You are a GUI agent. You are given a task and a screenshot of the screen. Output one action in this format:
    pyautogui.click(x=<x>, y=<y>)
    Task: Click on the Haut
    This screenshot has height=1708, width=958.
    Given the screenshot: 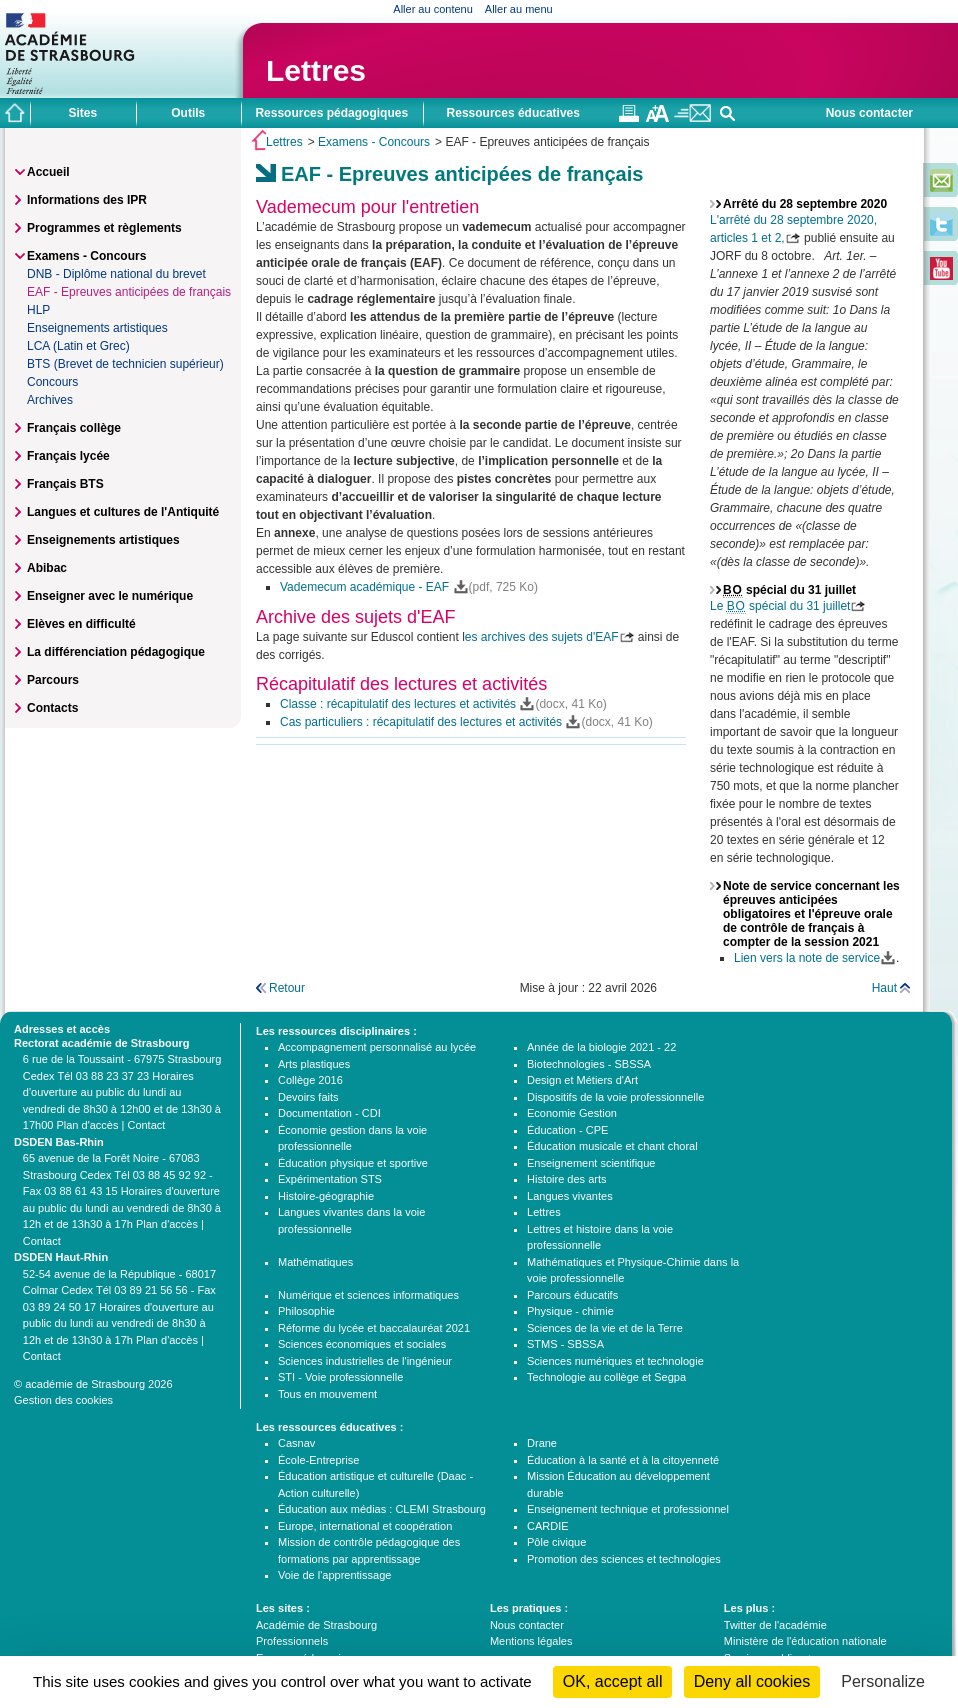 What is the action you would take?
    pyautogui.click(x=884, y=988)
    